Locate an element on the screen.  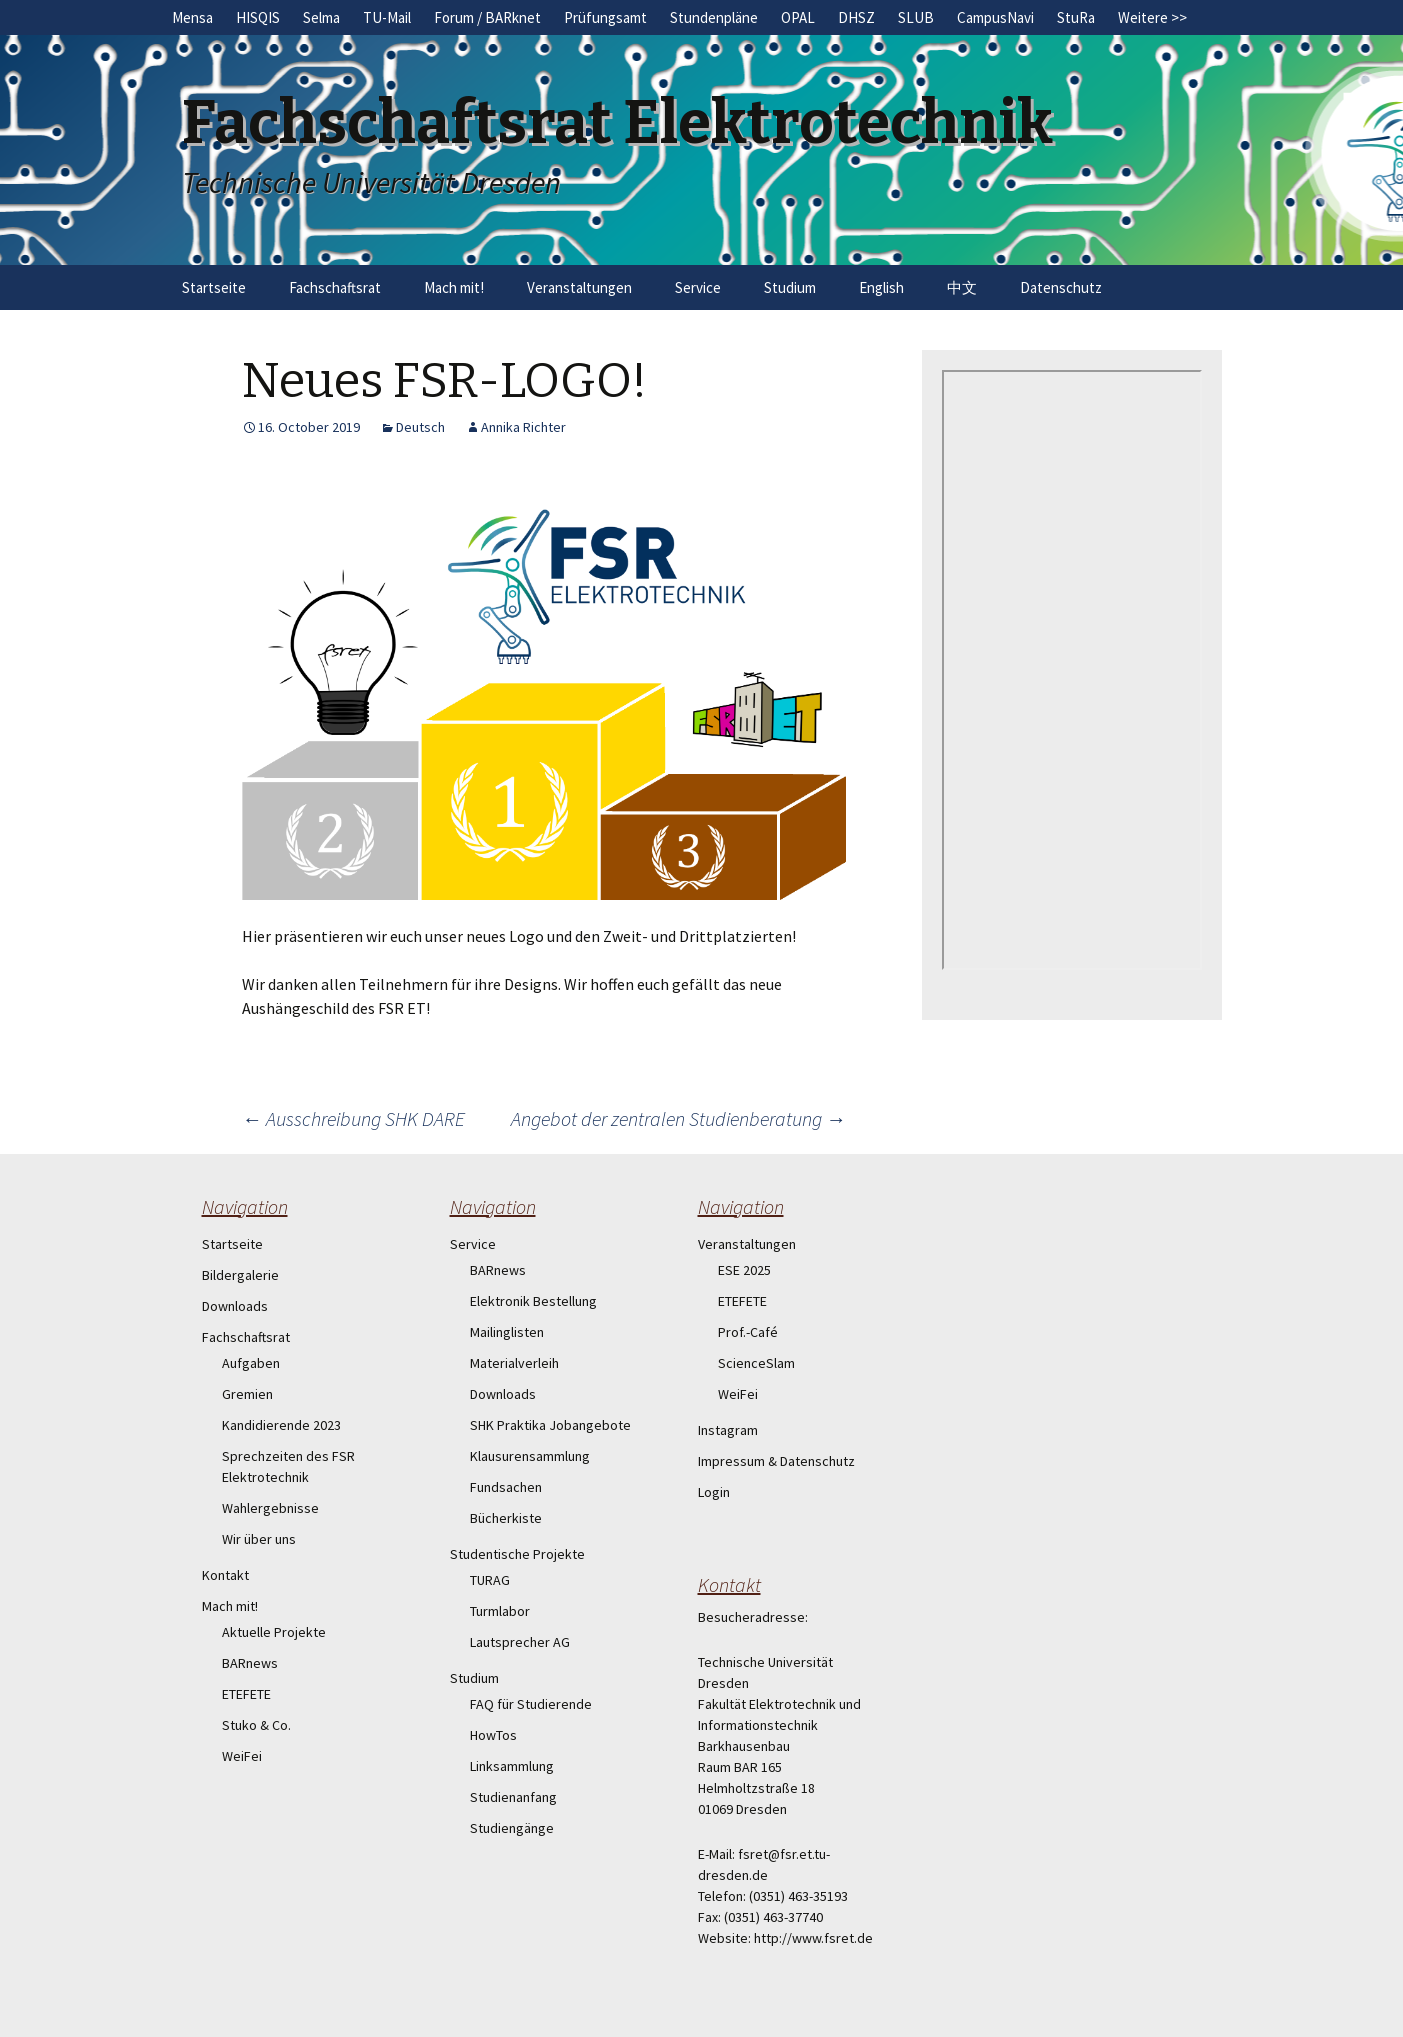
SLUB is located at coordinates (916, 17).